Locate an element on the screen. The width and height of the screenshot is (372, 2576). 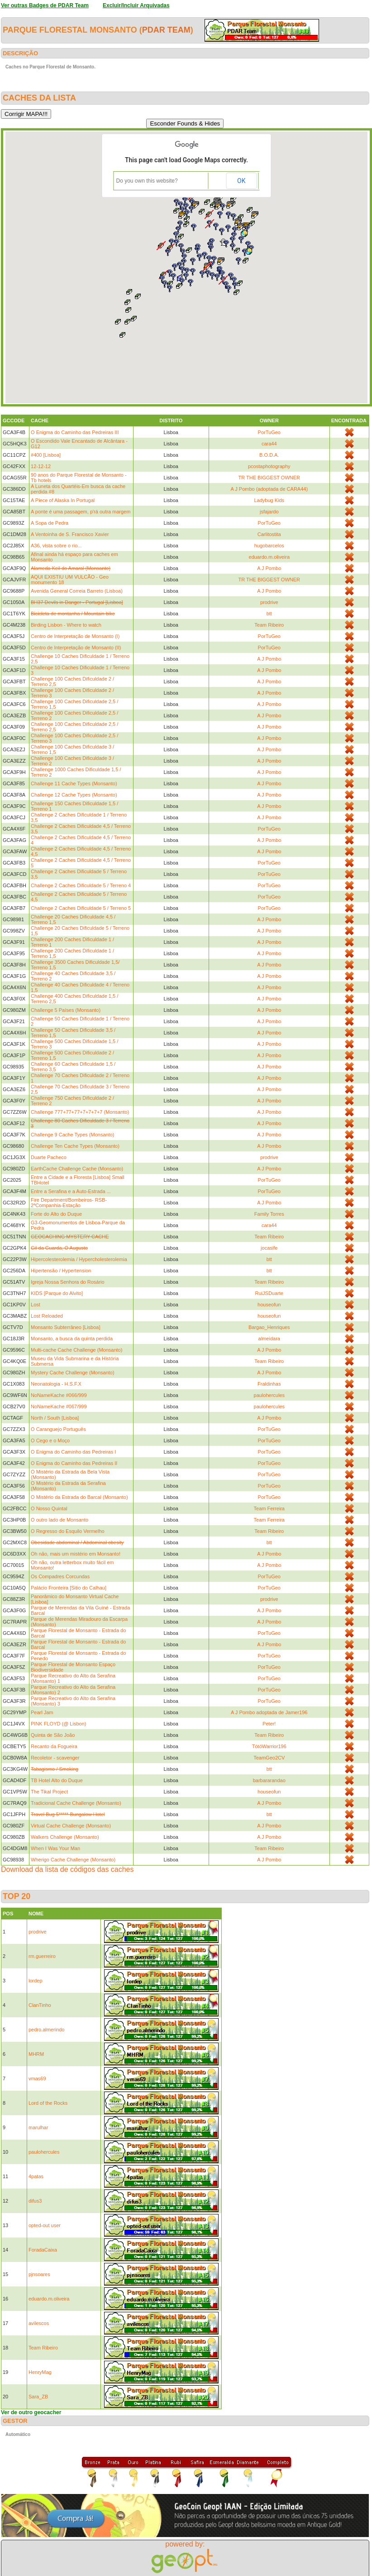
Neonatologia - H.S.F.X is located at coordinates (56, 1384).